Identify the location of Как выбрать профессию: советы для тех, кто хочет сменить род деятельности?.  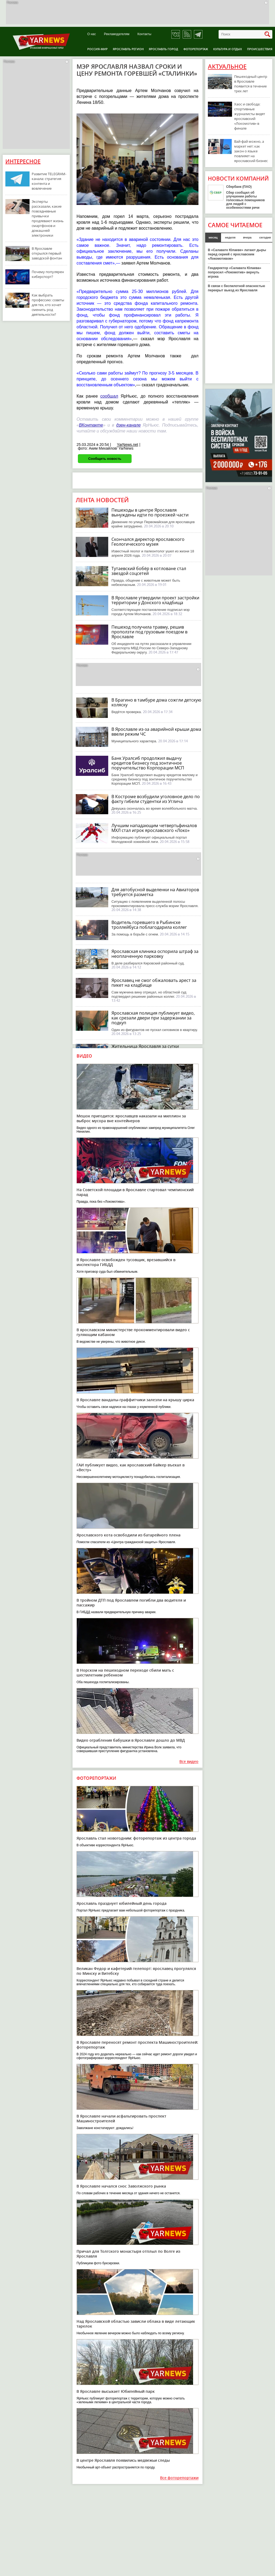
(48, 305).